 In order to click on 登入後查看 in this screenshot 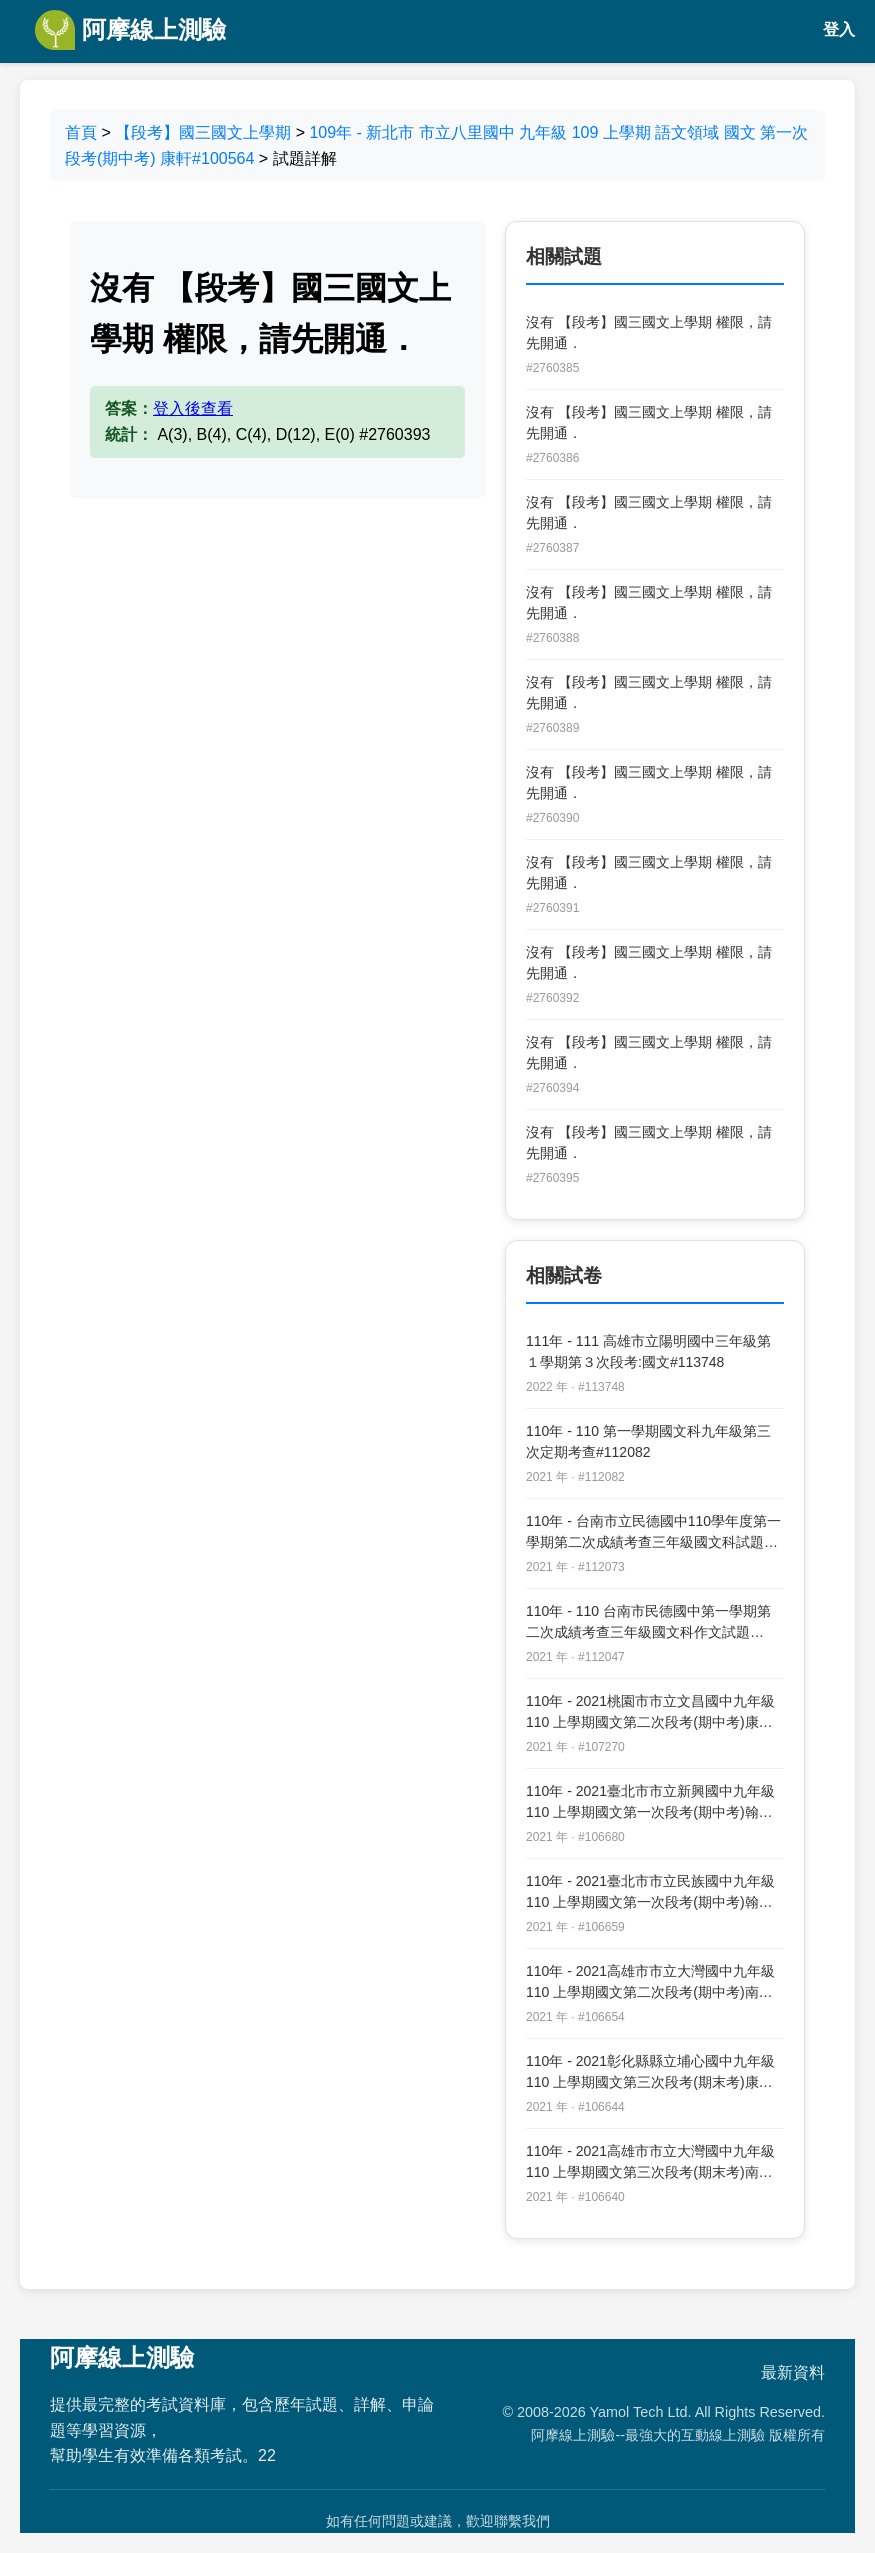, I will do `click(193, 408)`.